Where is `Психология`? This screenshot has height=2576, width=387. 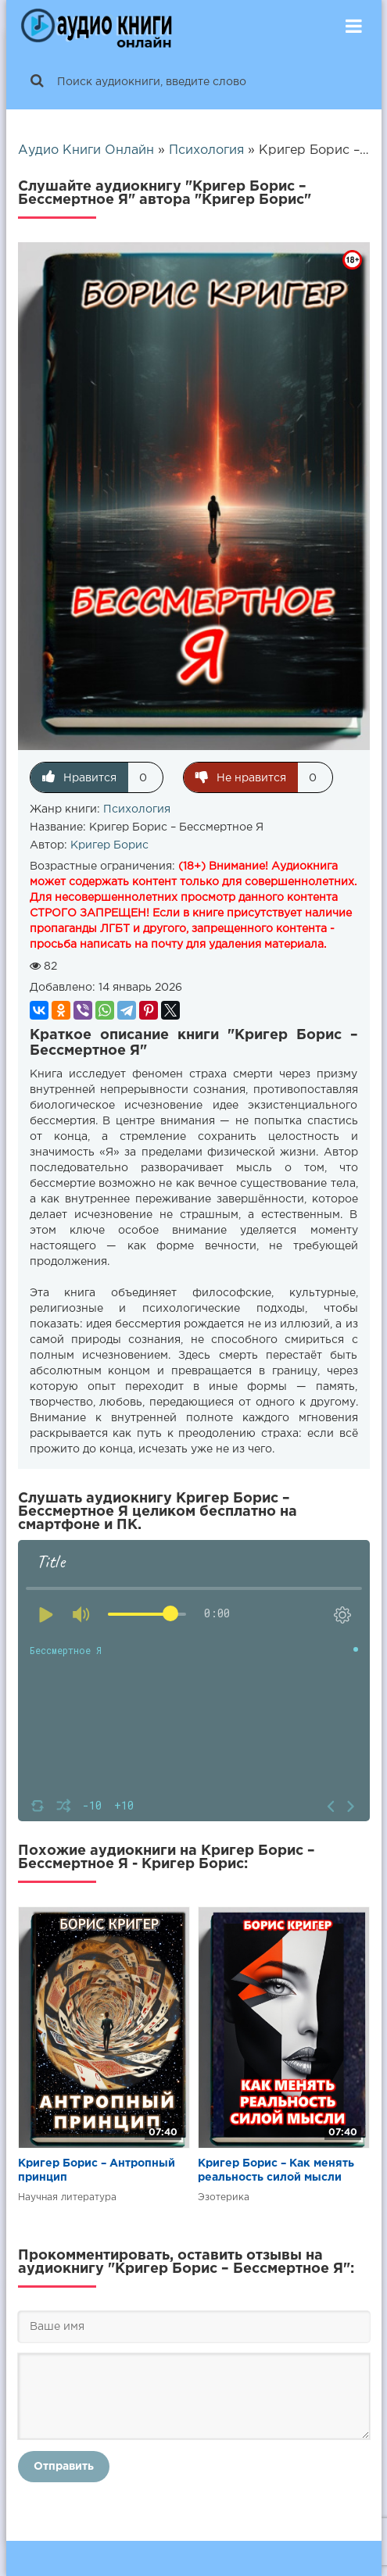
Психология is located at coordinates (136, 809).